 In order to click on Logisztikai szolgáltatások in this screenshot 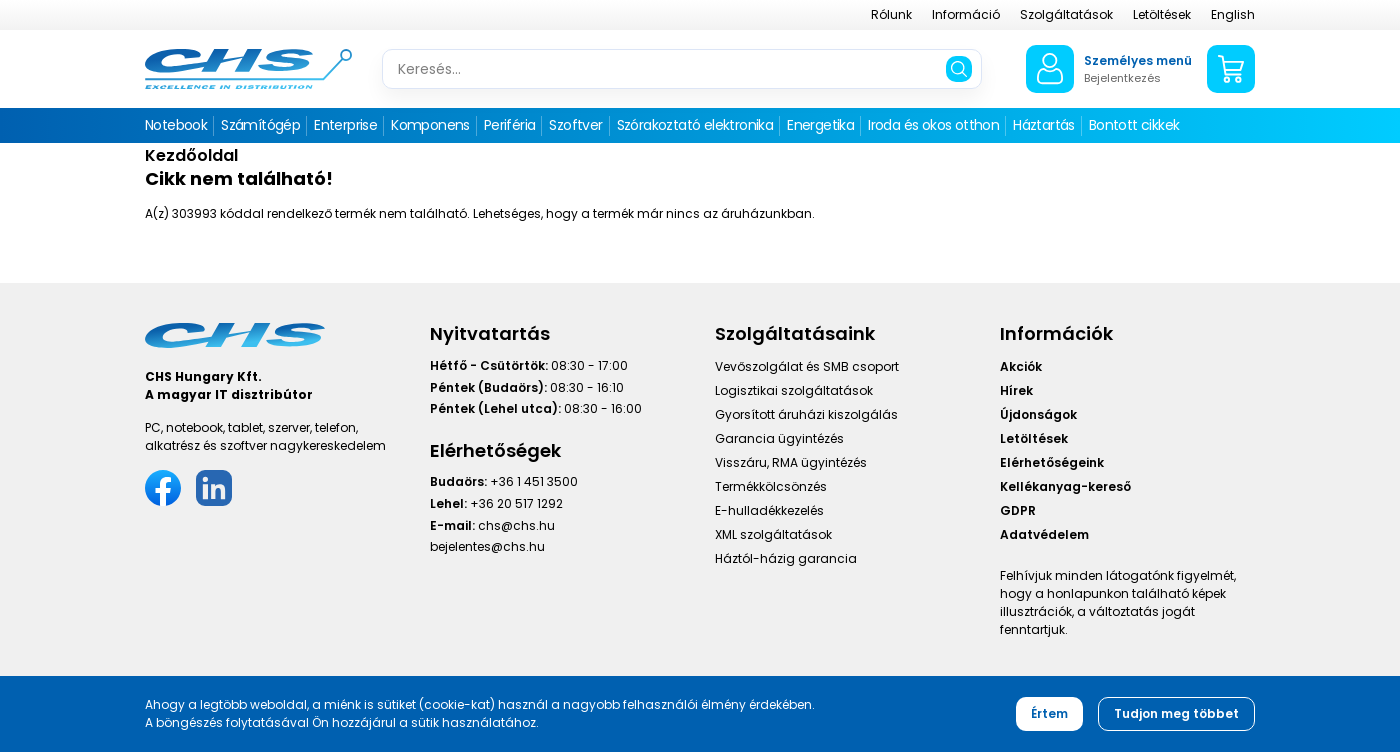, I will do `click(794, 390)`.